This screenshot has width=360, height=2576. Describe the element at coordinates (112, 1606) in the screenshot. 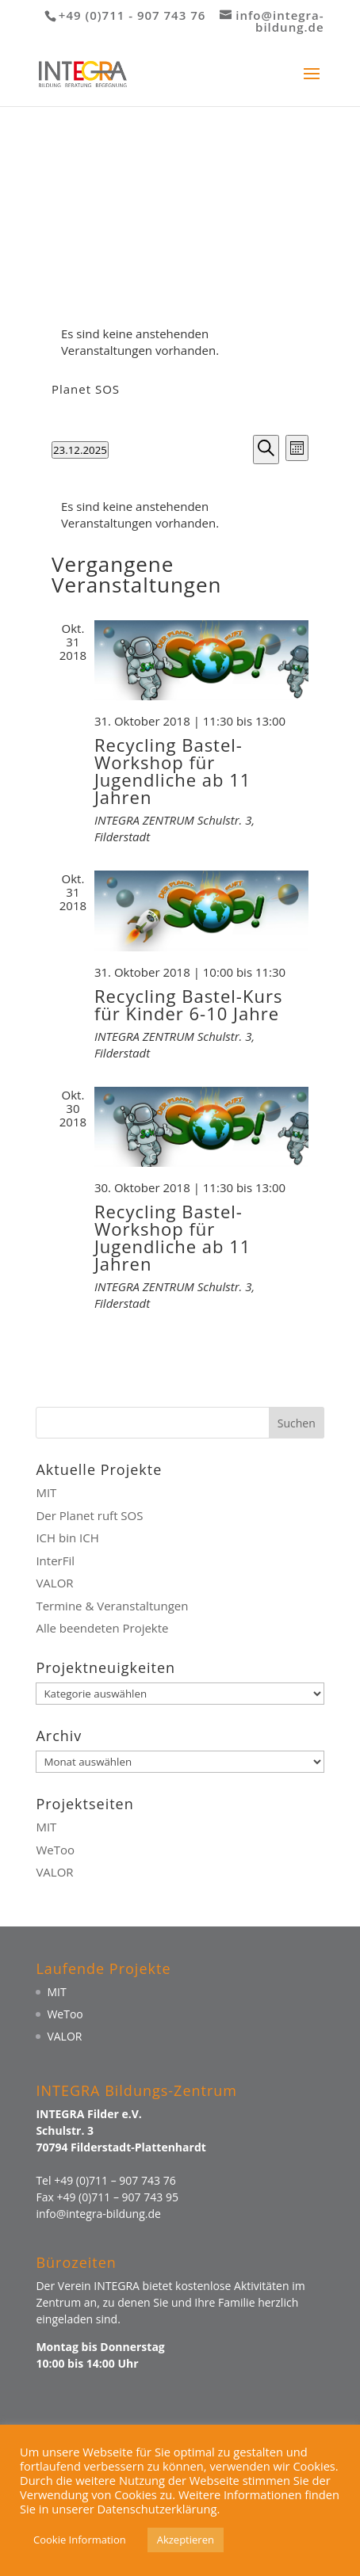

I see `Termine & Veranstaltungen` at that location.